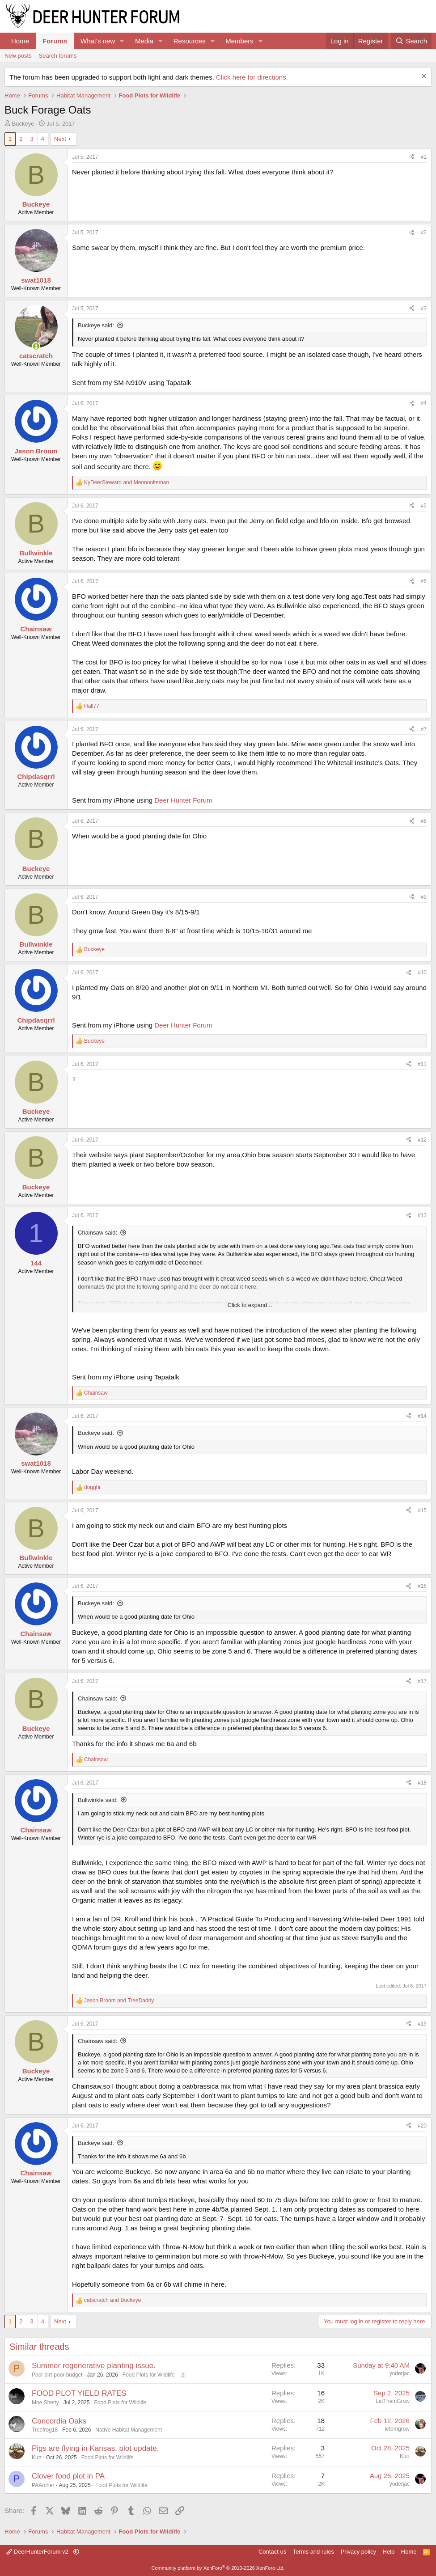  What do you see at coordinates (239, 41) in the screenshot?
I see `Members` at bounding box center [239, 41].